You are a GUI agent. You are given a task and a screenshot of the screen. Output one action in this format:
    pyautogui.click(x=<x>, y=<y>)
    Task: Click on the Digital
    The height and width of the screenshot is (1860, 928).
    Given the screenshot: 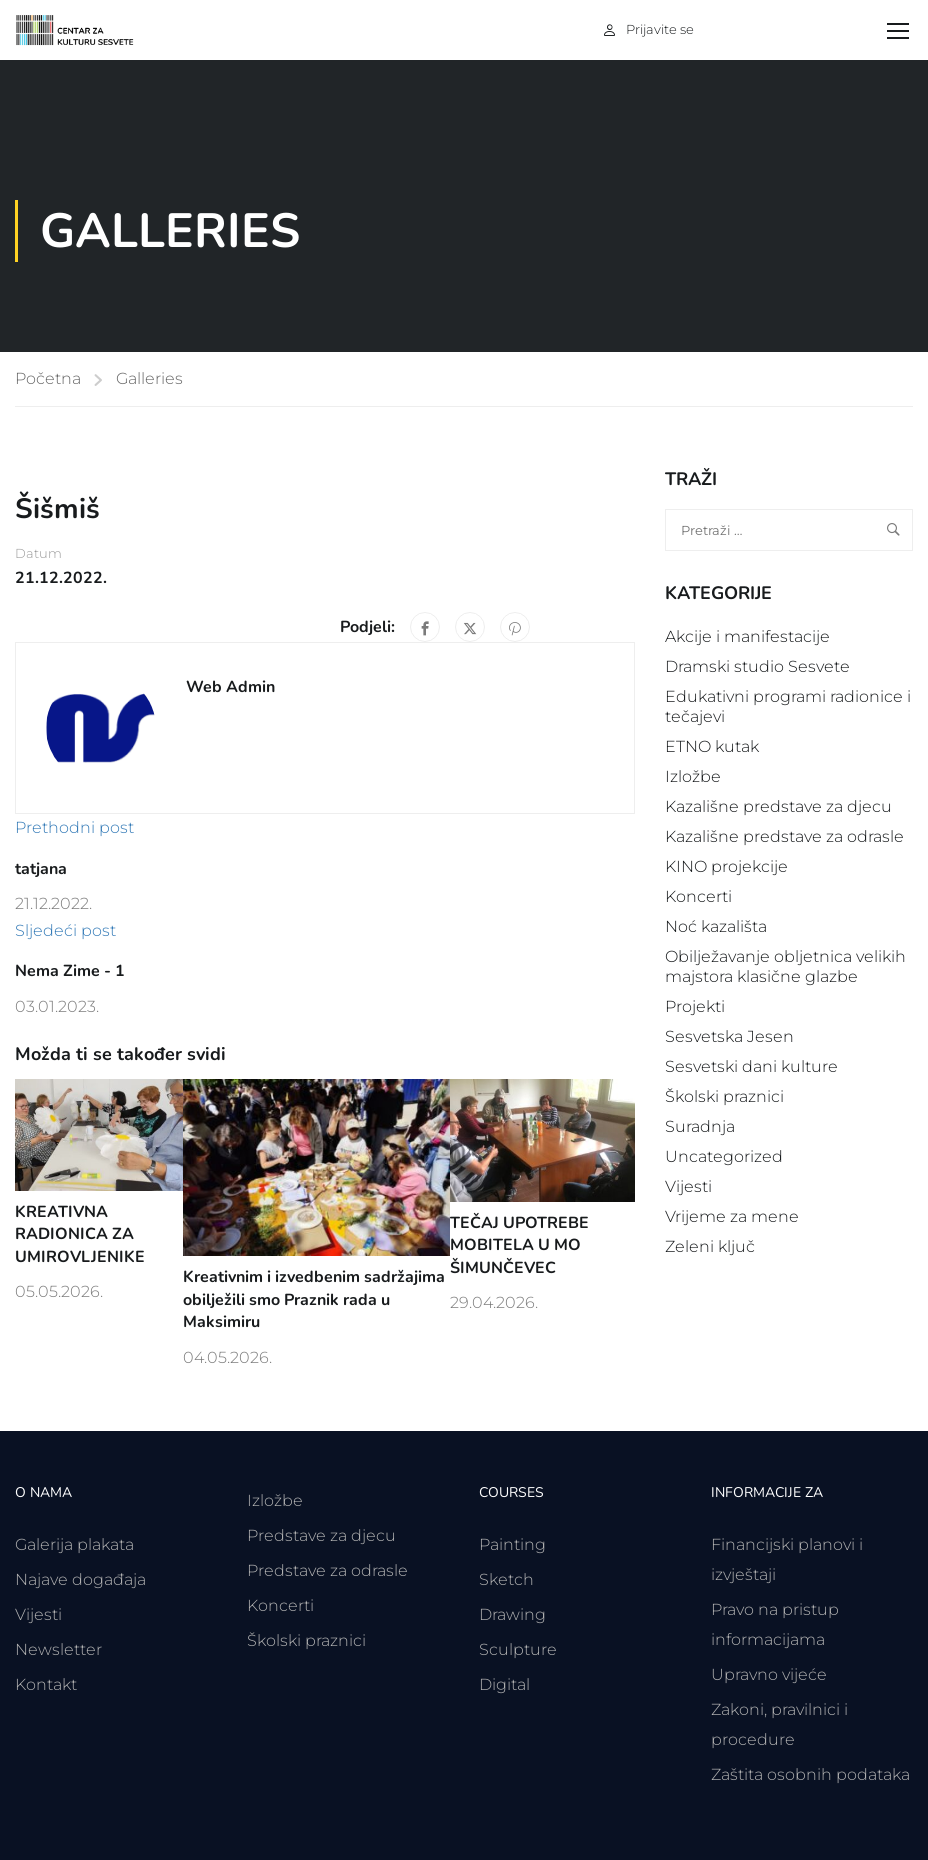 What is the action you would take?
    pyautogui.click(x=504, y=1684)
    